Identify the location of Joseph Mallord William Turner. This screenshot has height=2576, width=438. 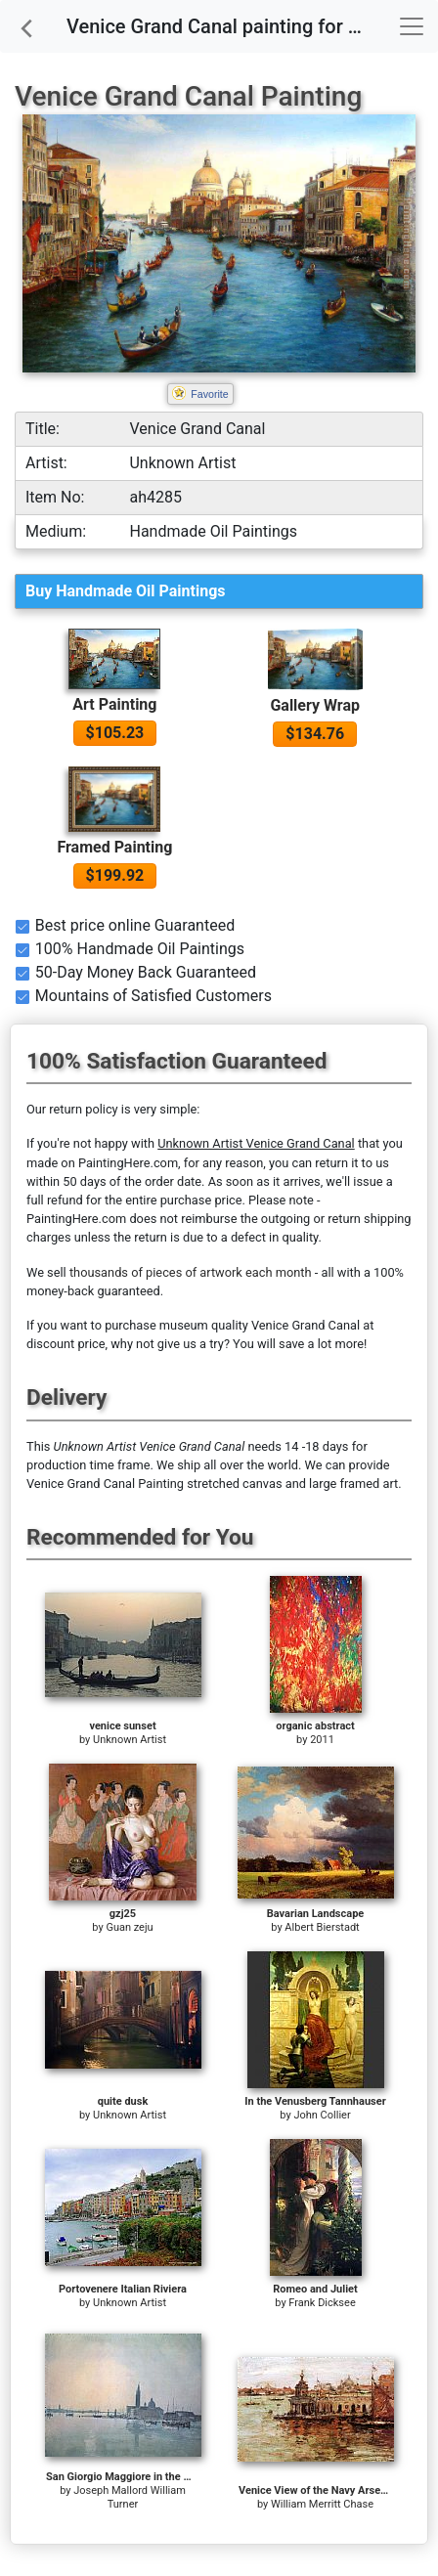
(129, 2497).